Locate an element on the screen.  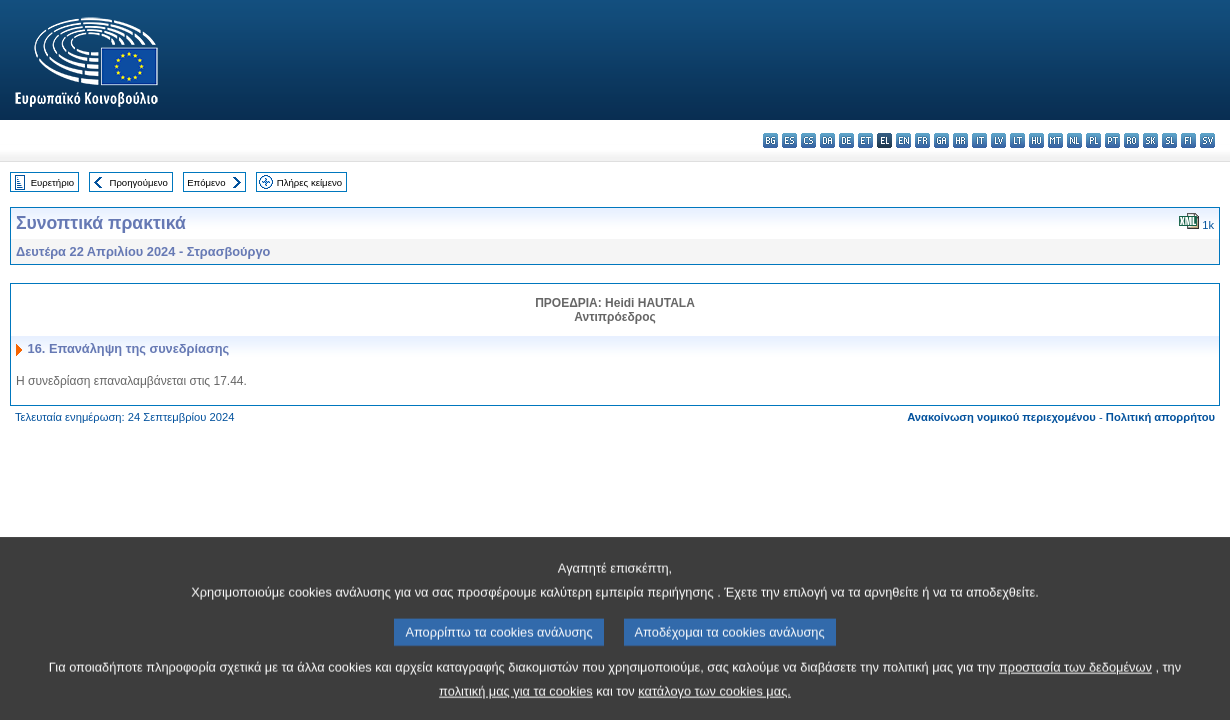
mt - Malti is located at coordinates (1055, 140).